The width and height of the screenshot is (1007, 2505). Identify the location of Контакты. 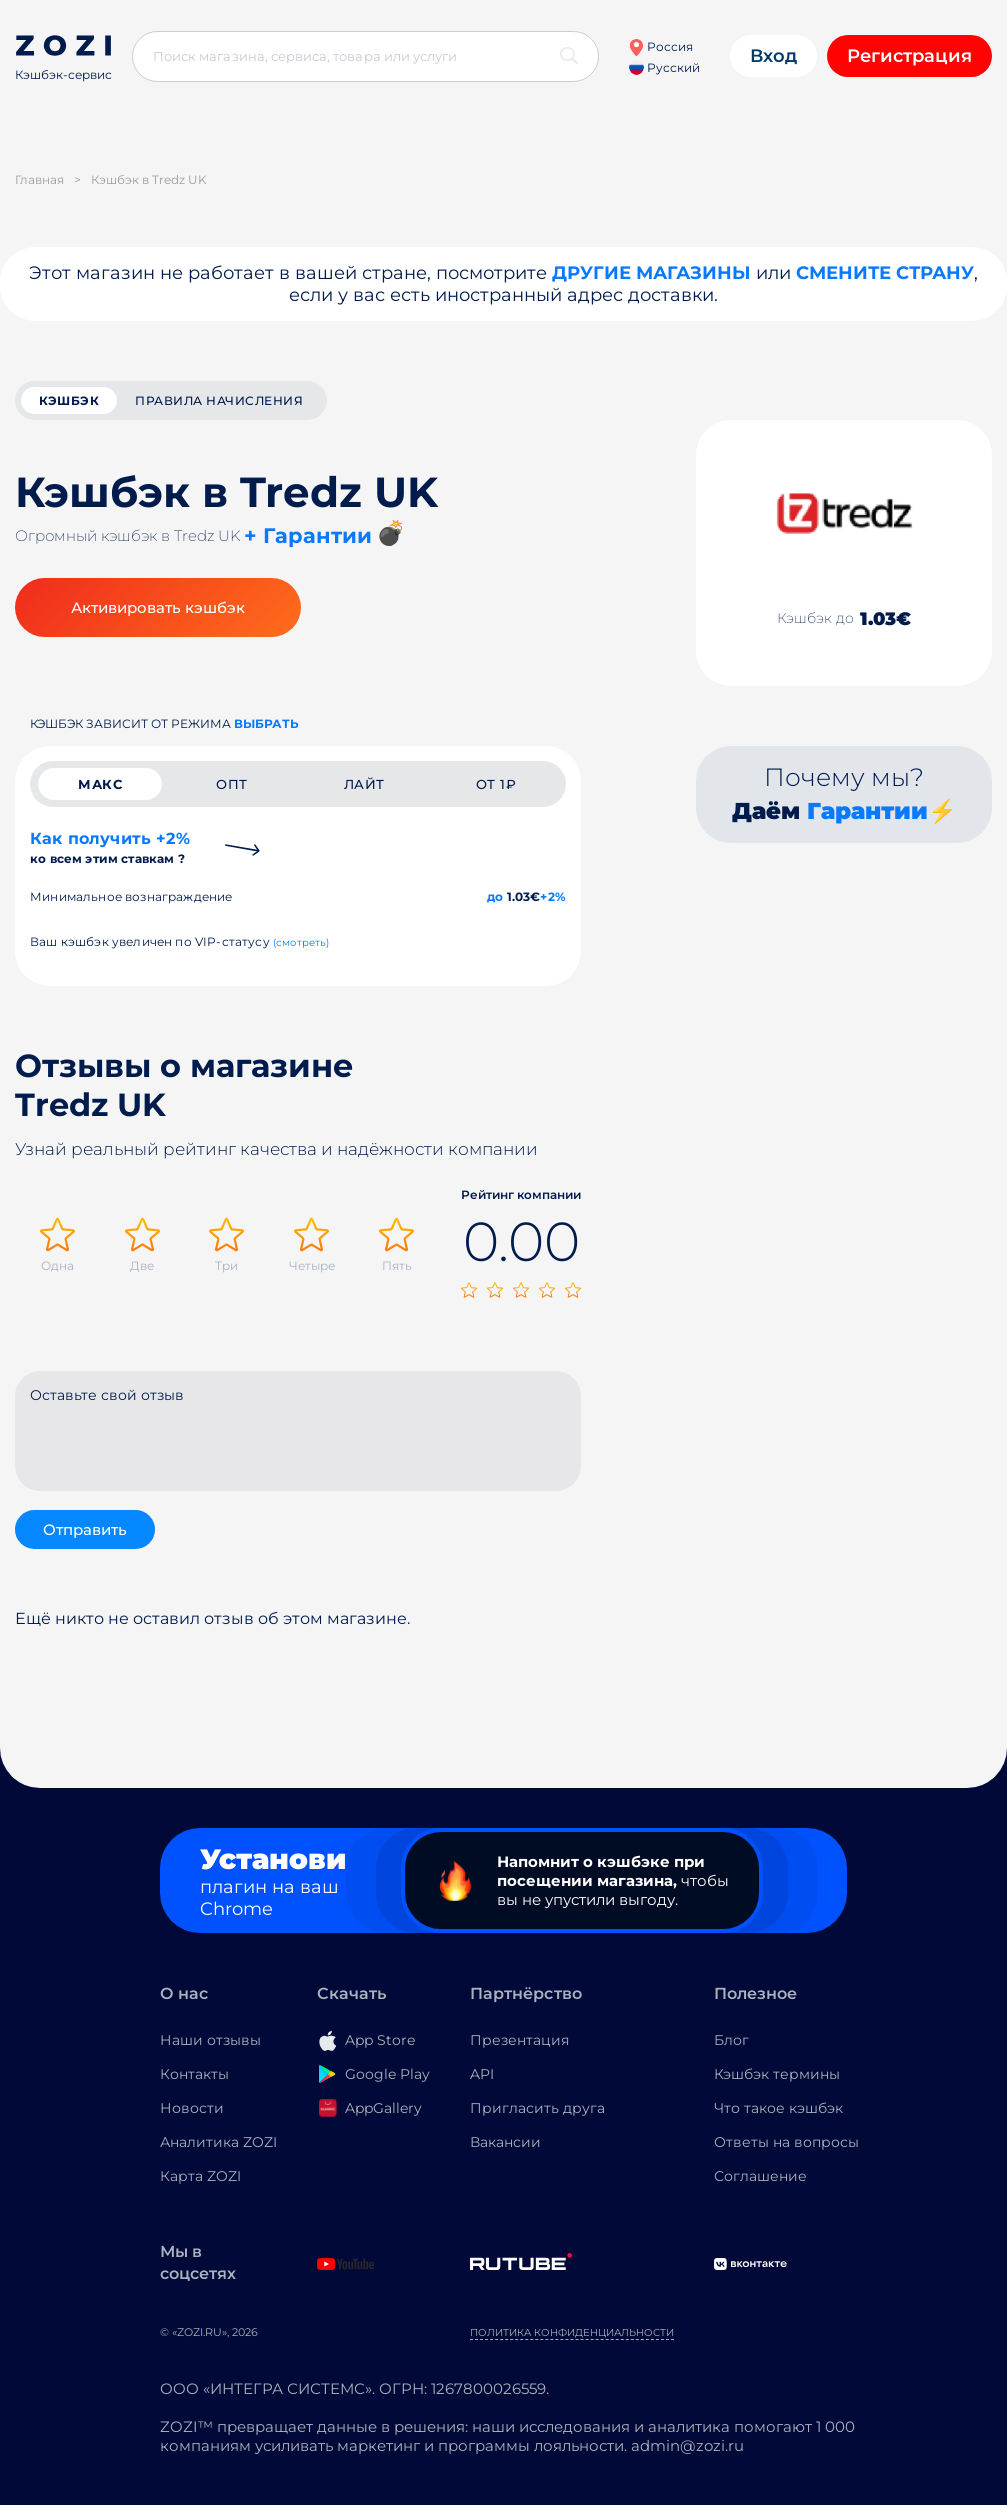
(194, 2074).